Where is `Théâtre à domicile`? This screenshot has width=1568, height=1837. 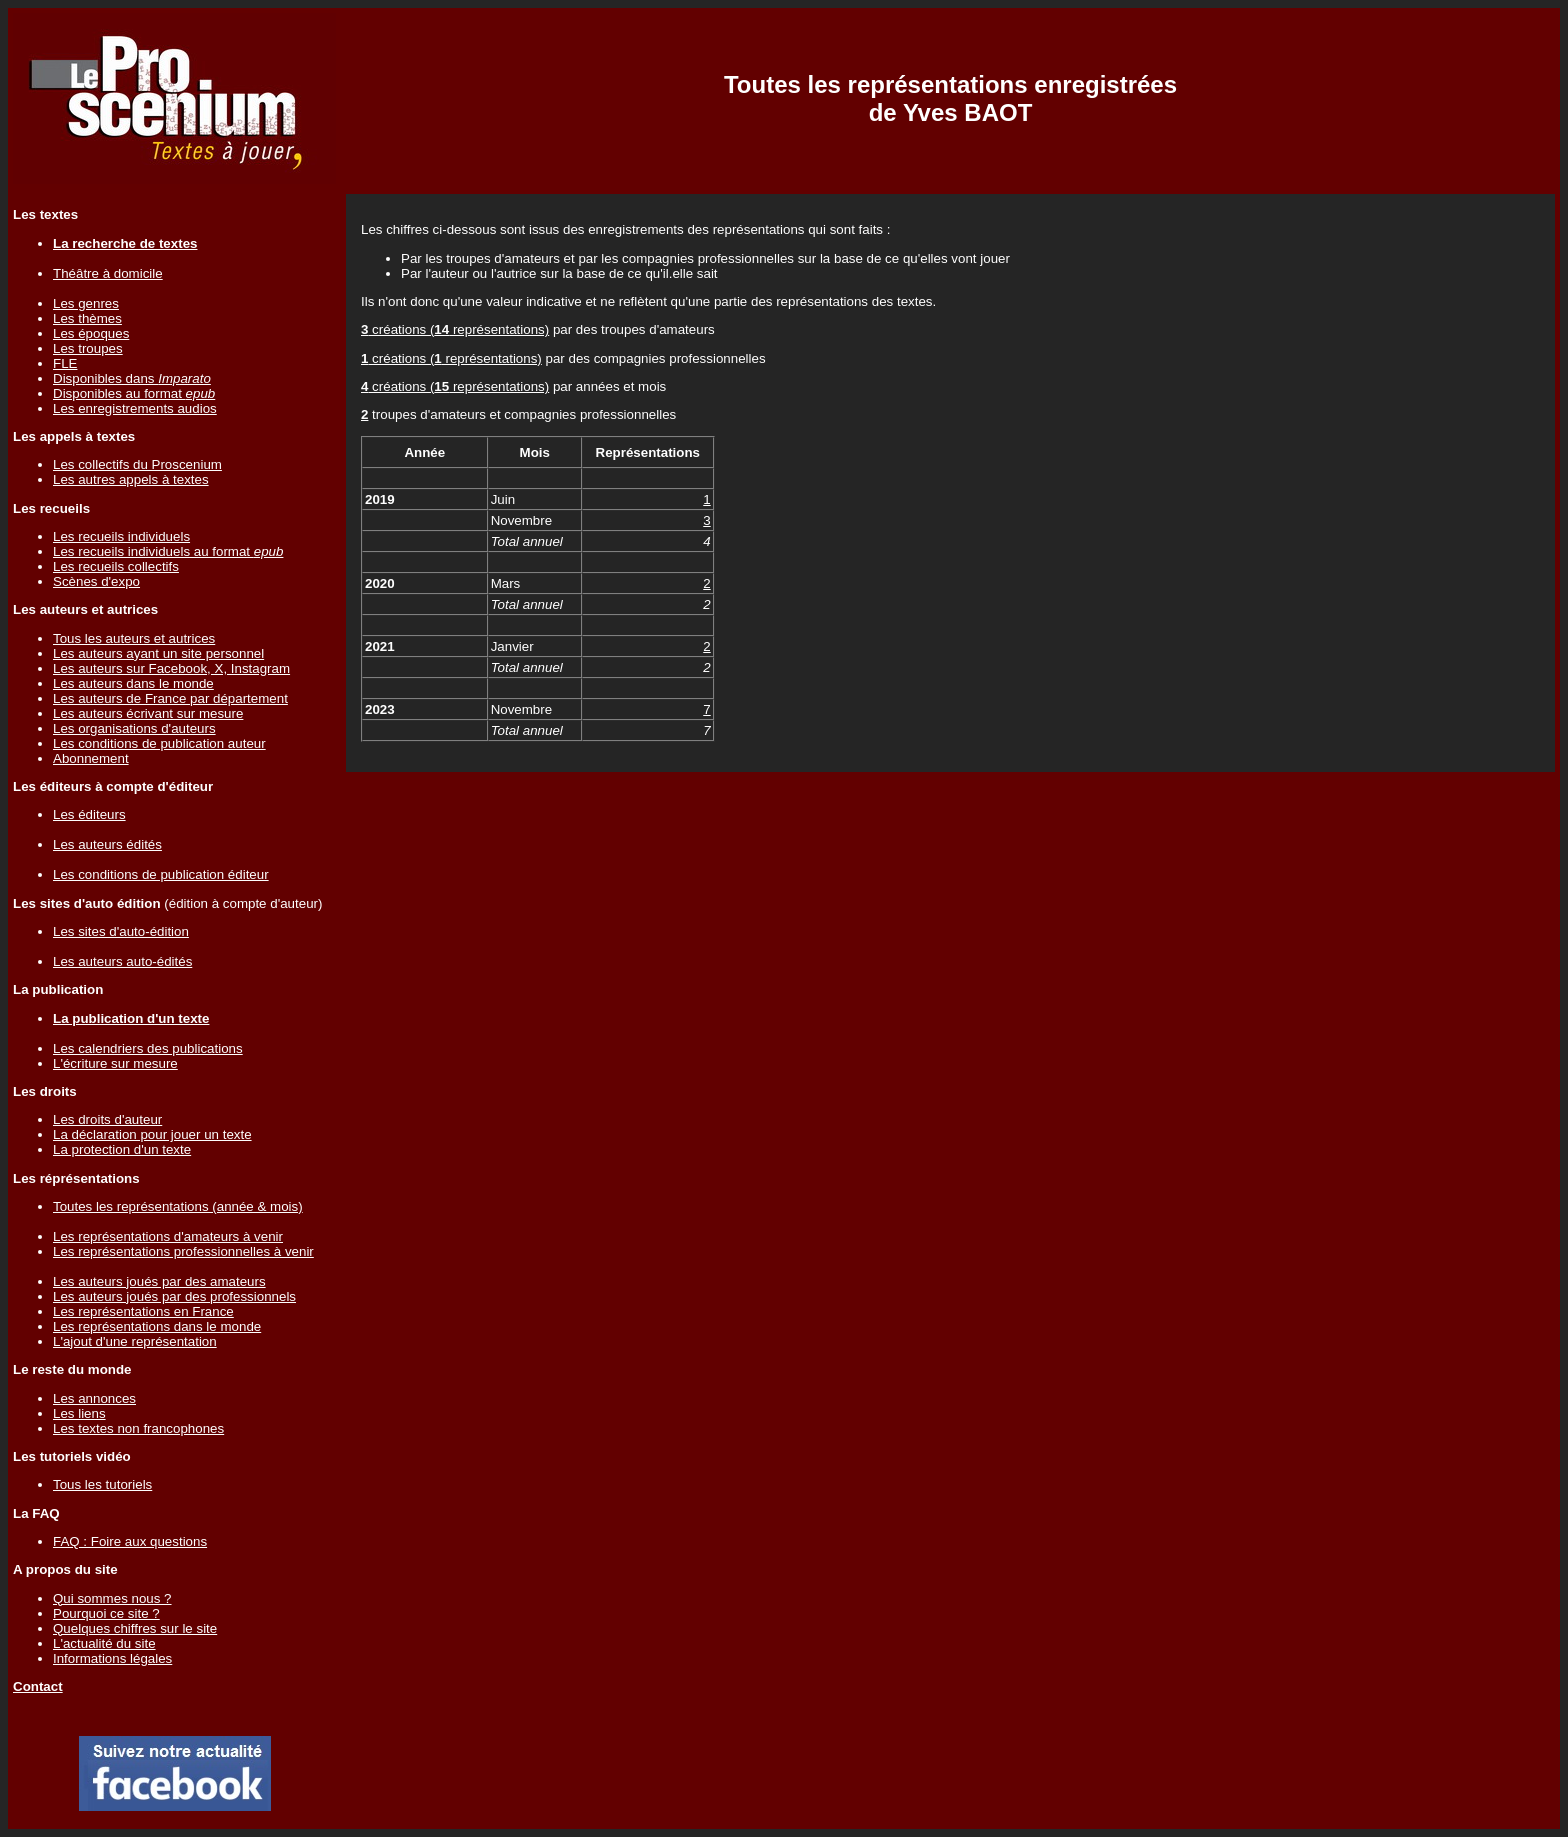
Théâtre à domicile is located at coordinates (108, 273).